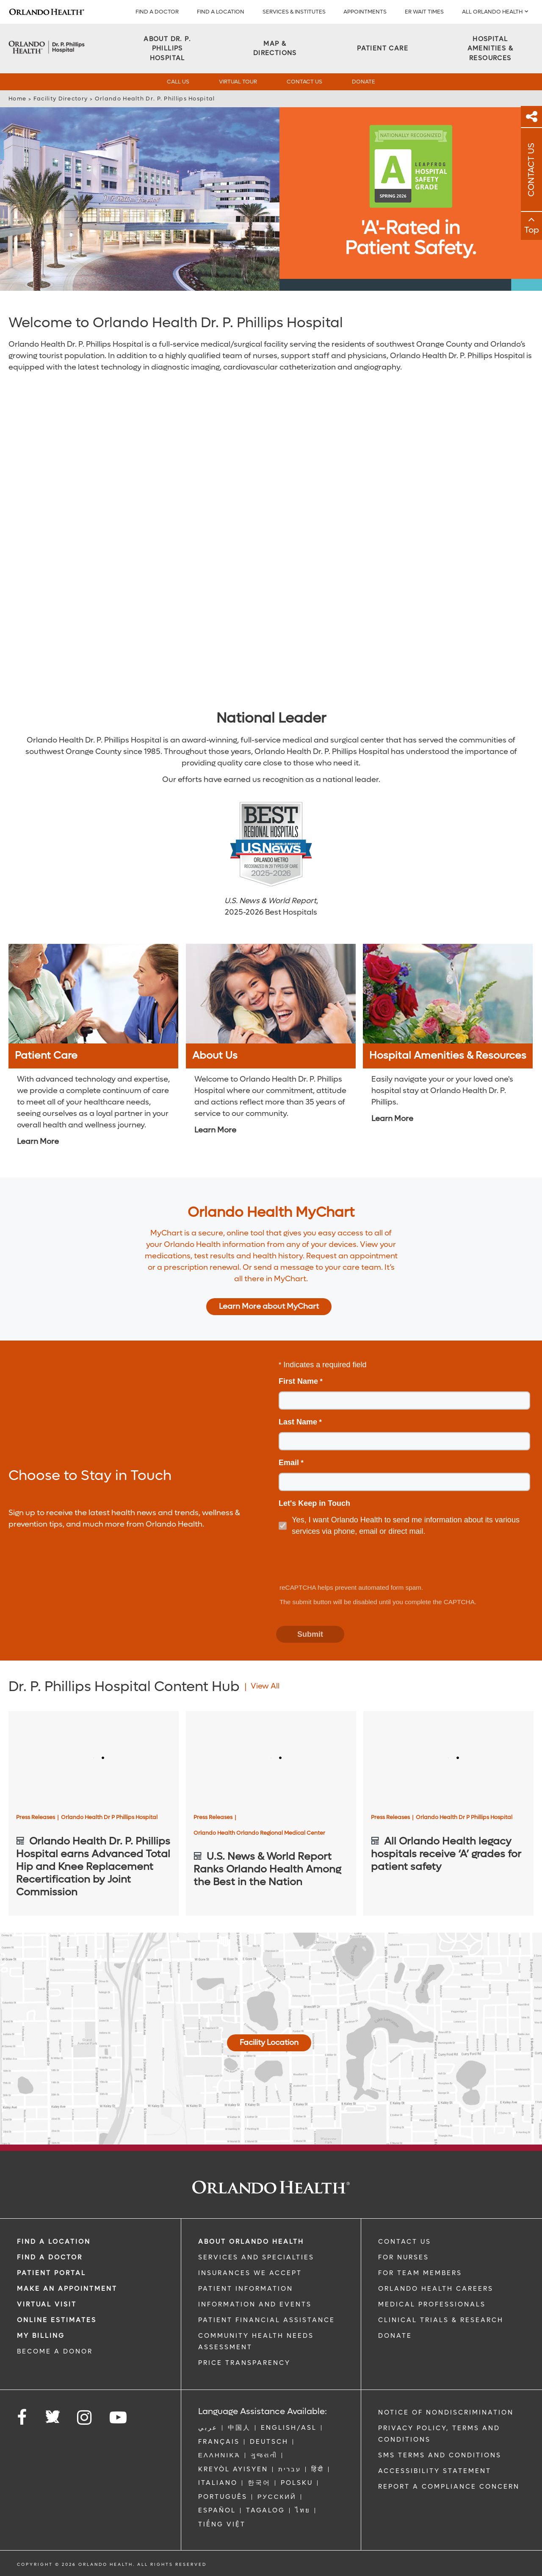 The image size is (542, 2576). What do you see at coordinates (256, 2257) in the screenshot?
I see `SERVICES AND SPECIALTIES` at bounding box center [256, 2257].